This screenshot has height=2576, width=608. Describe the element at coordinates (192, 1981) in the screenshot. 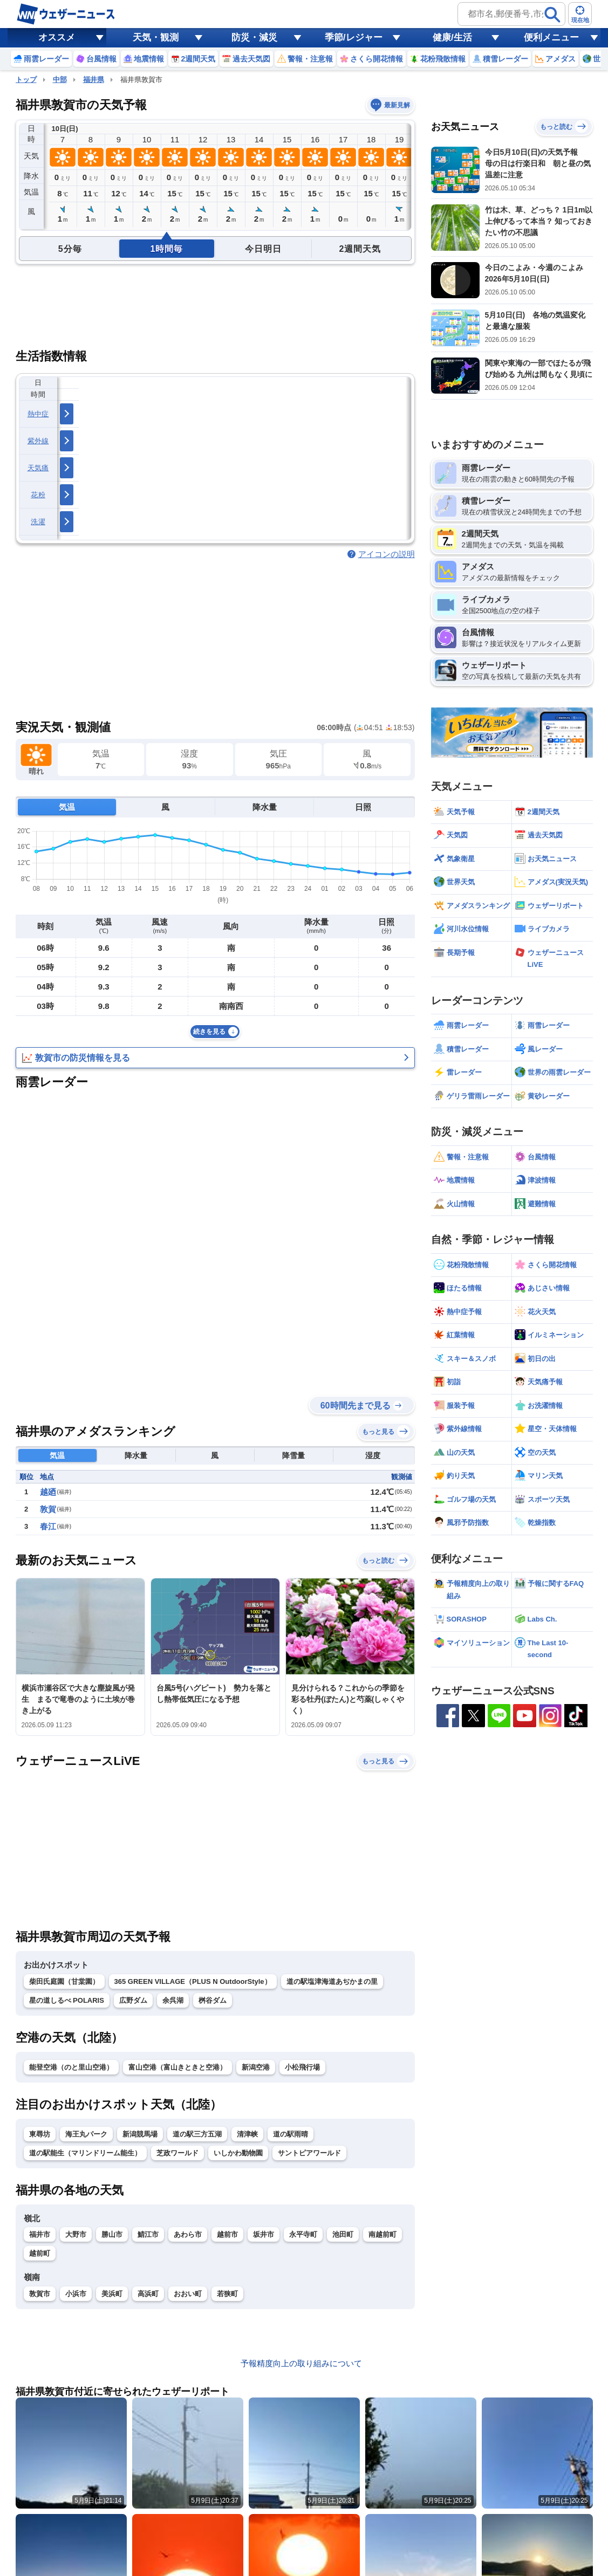

I see `365 GREEN VILLAGE（PLUS N OutdoorStyle）` at that location.